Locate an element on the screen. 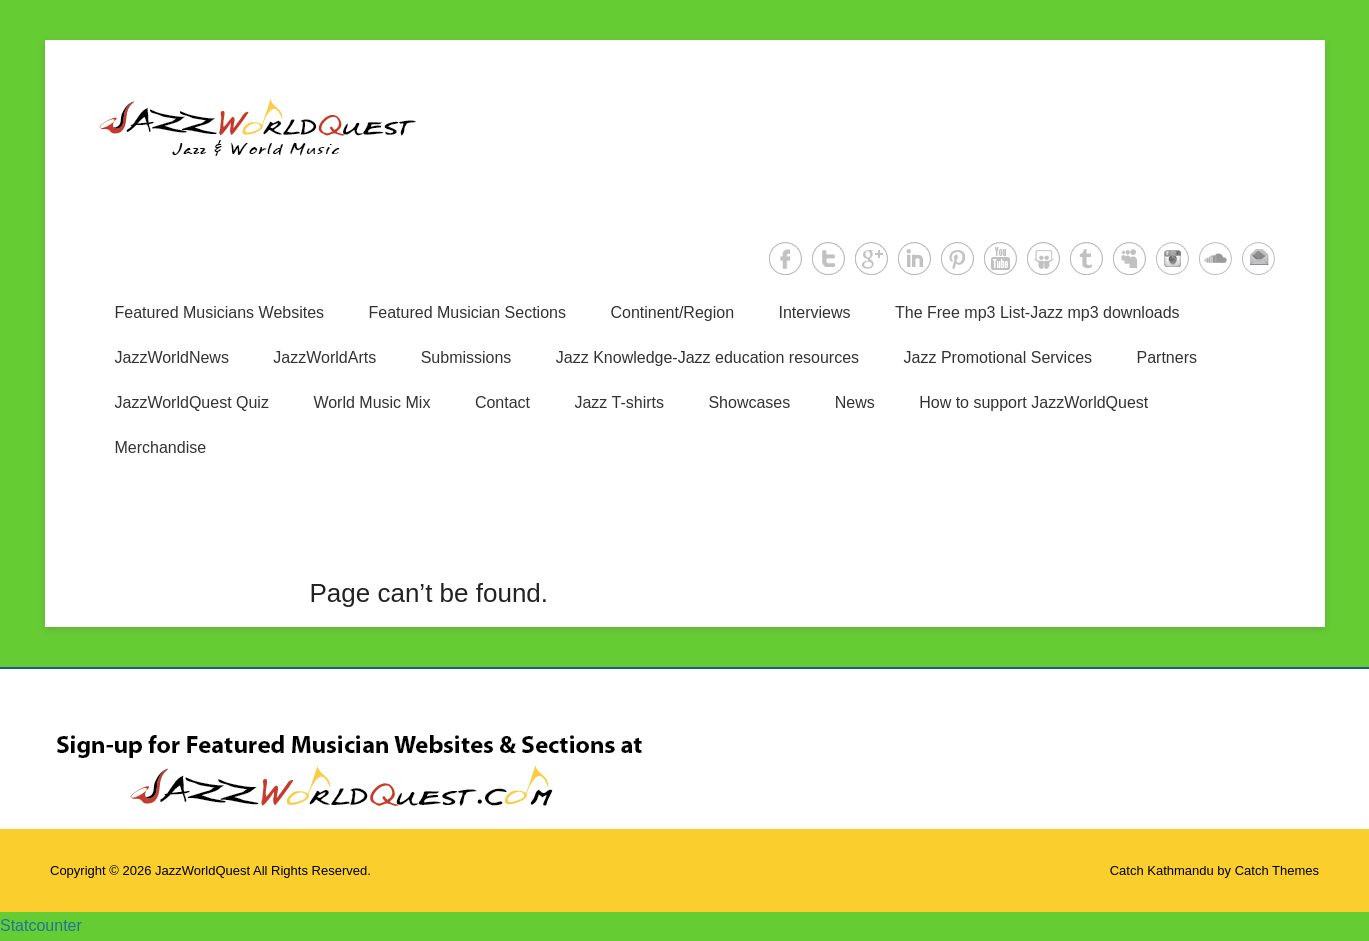 The width and height of the screenshot is (1369, 941). Twitter is located at coordinates (828, 258).